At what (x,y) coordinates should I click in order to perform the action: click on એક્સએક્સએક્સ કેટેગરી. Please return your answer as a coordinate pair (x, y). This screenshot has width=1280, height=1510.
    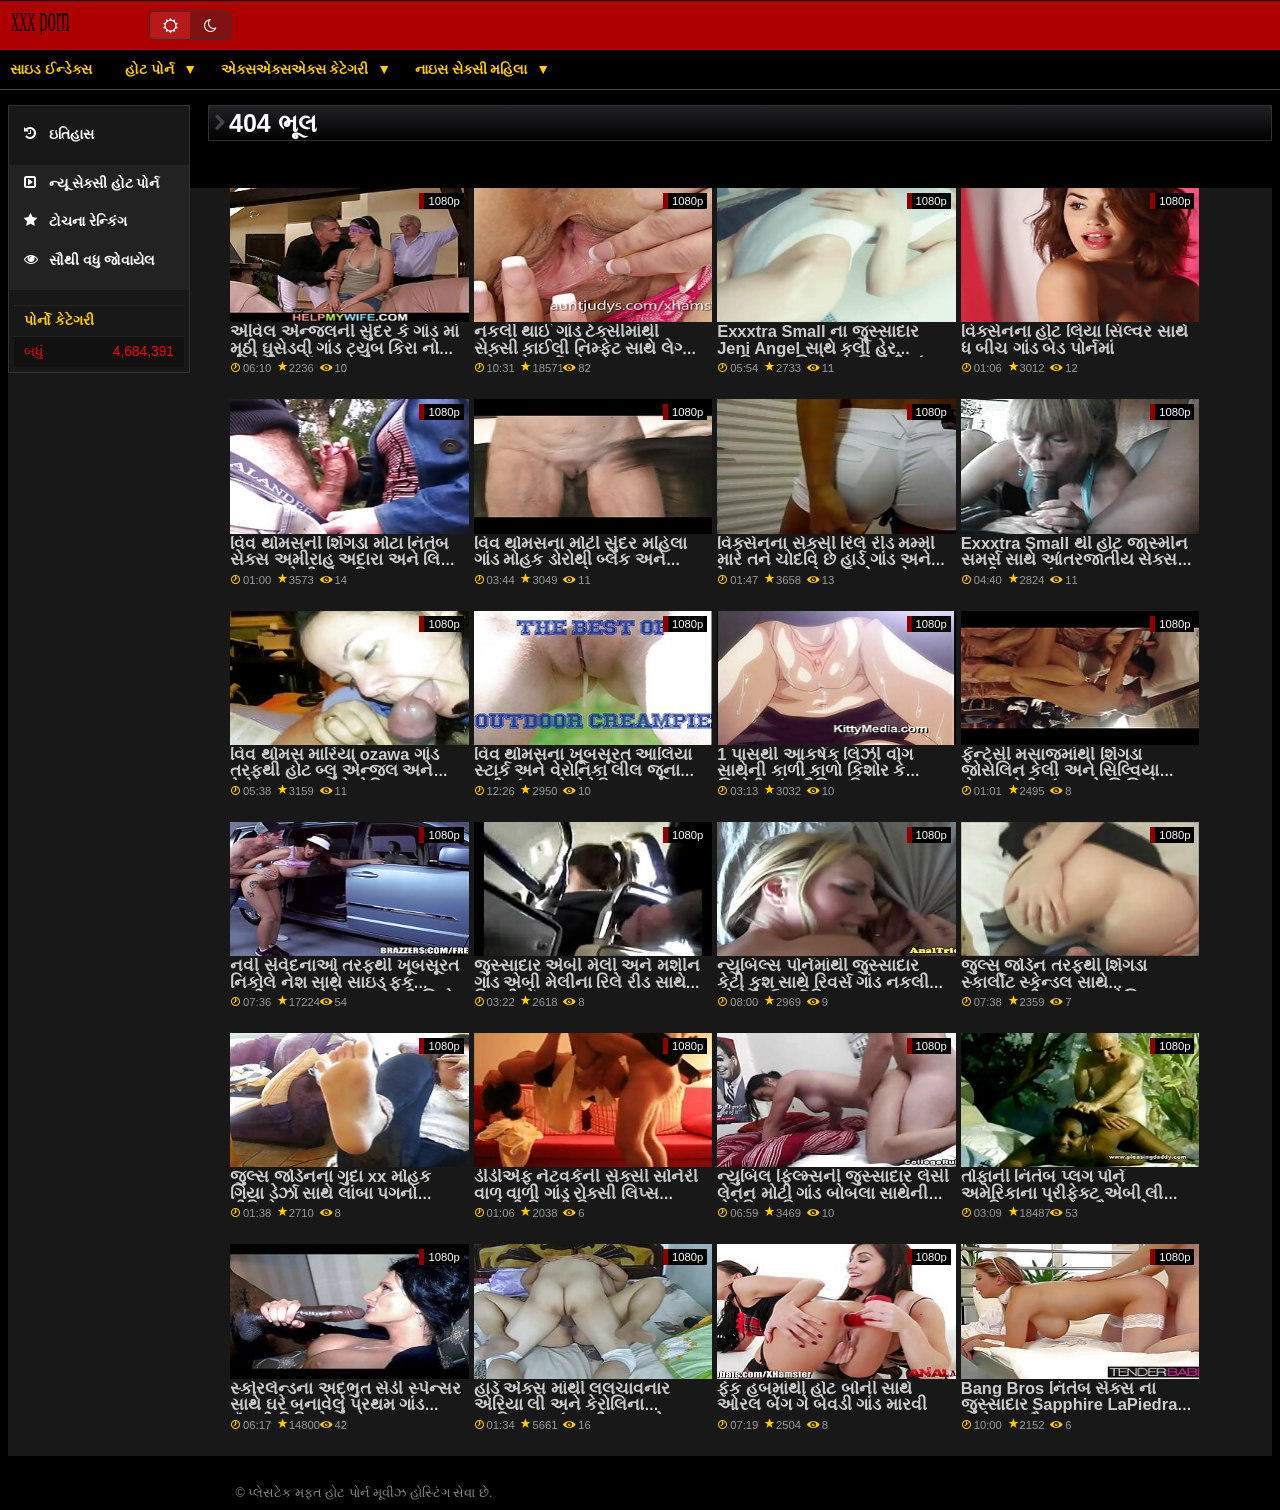
    Looking at the image, I should click on (297, 69).